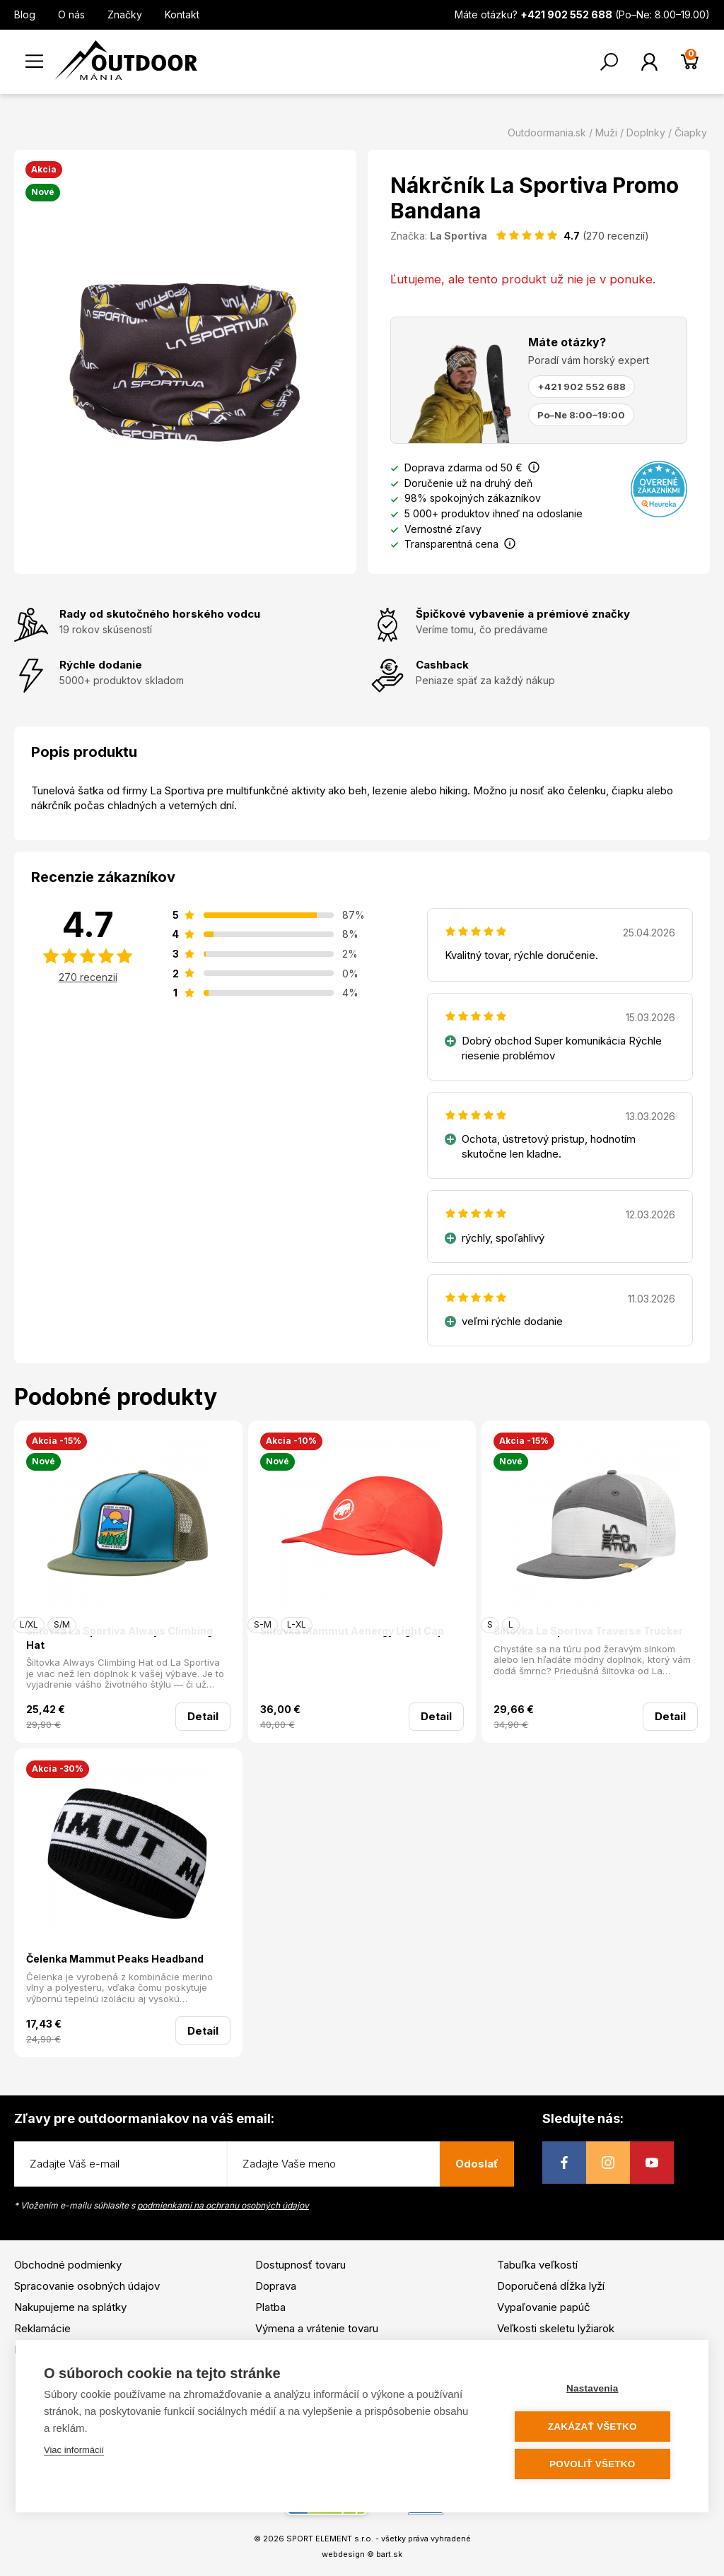 This screenshot has height=2576, width=724. Describe the element at coordinates (68, 2264) in the screenshot. I see `Obchodné podmienky` at that location.